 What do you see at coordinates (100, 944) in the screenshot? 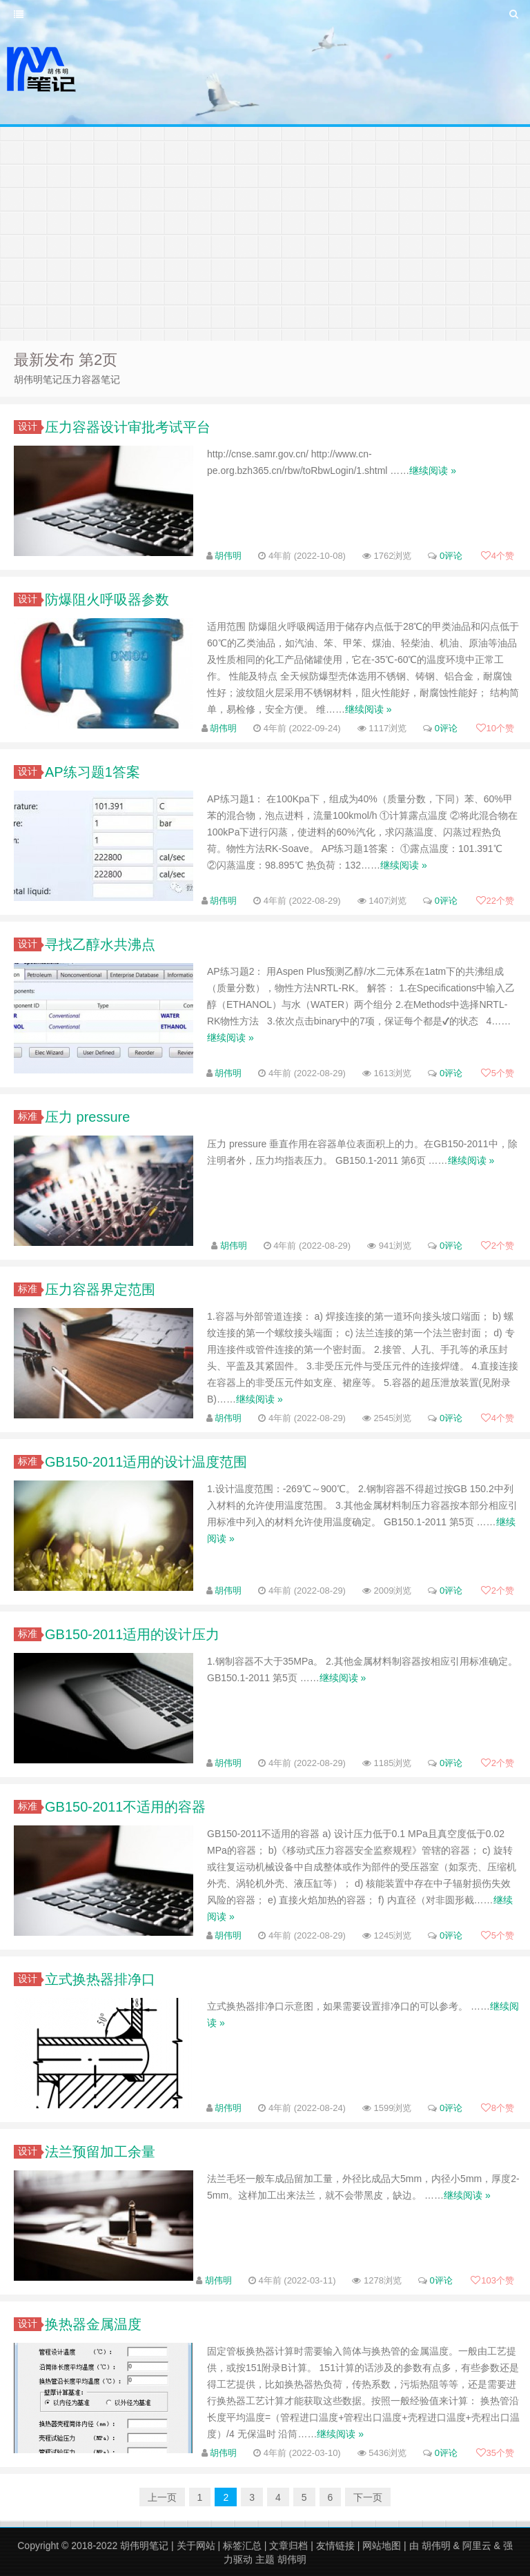
I see `寻找乙醇水共沸点` at bounding box center [100, 944].